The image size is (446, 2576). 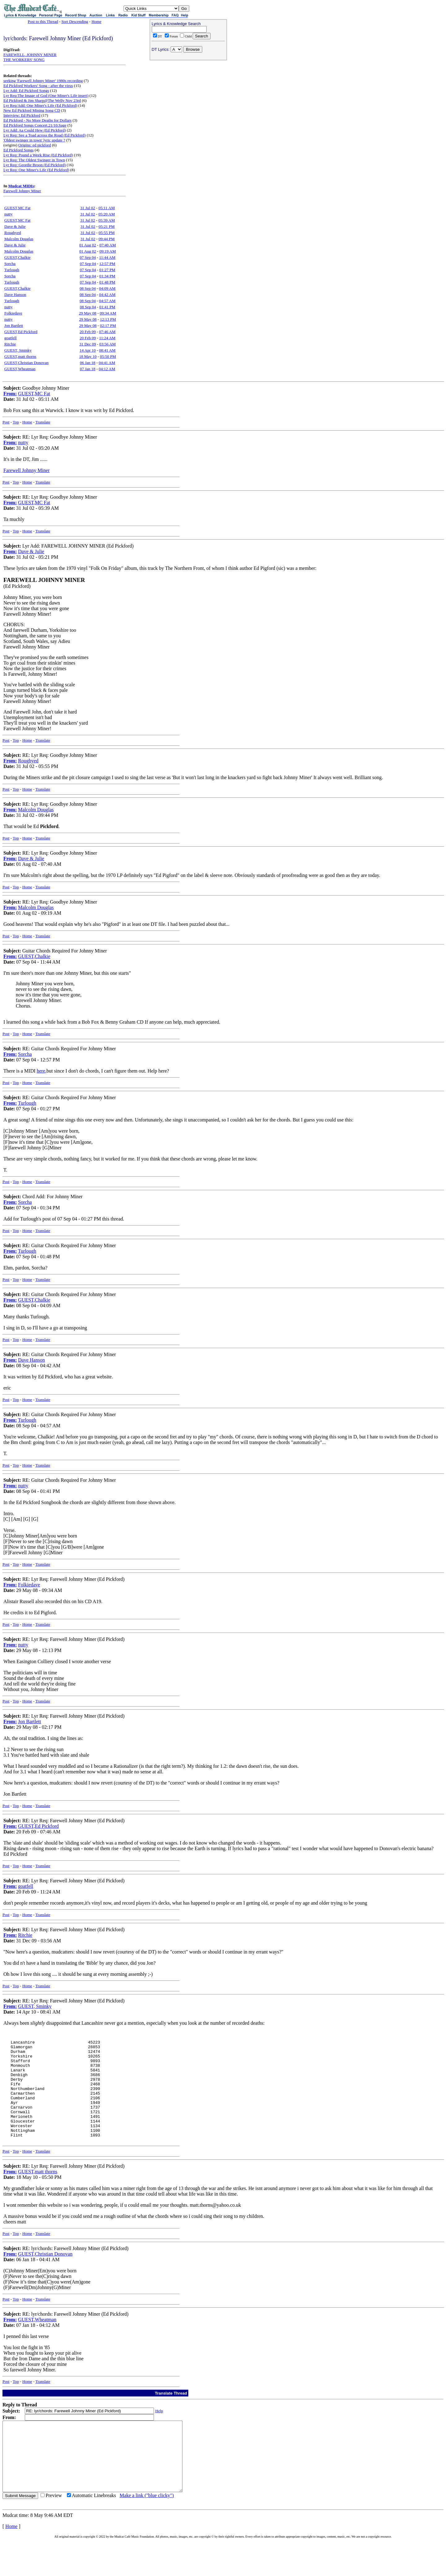 What do you see at coordinates (188, 102) in the screenshot?
I see `[Advertisement]` at bounding box center [188, 102].